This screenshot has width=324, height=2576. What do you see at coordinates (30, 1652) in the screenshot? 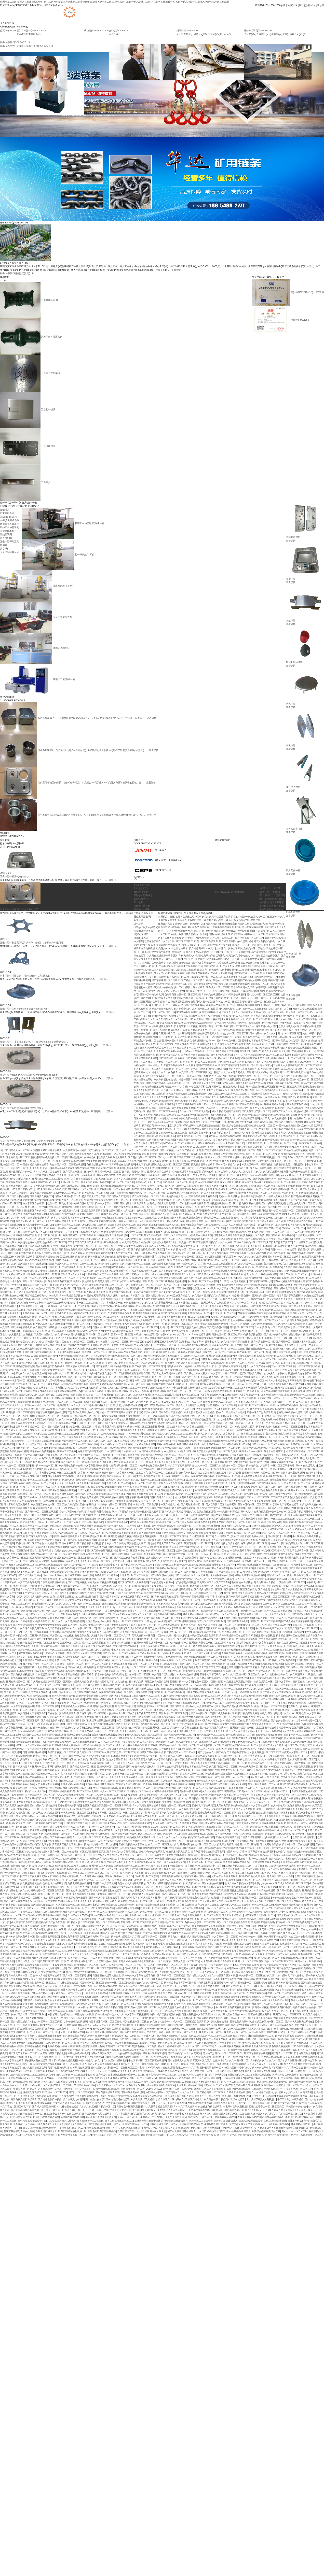
I see `国产爽爽爽做免费视频` at bounding box center [30, 1652].